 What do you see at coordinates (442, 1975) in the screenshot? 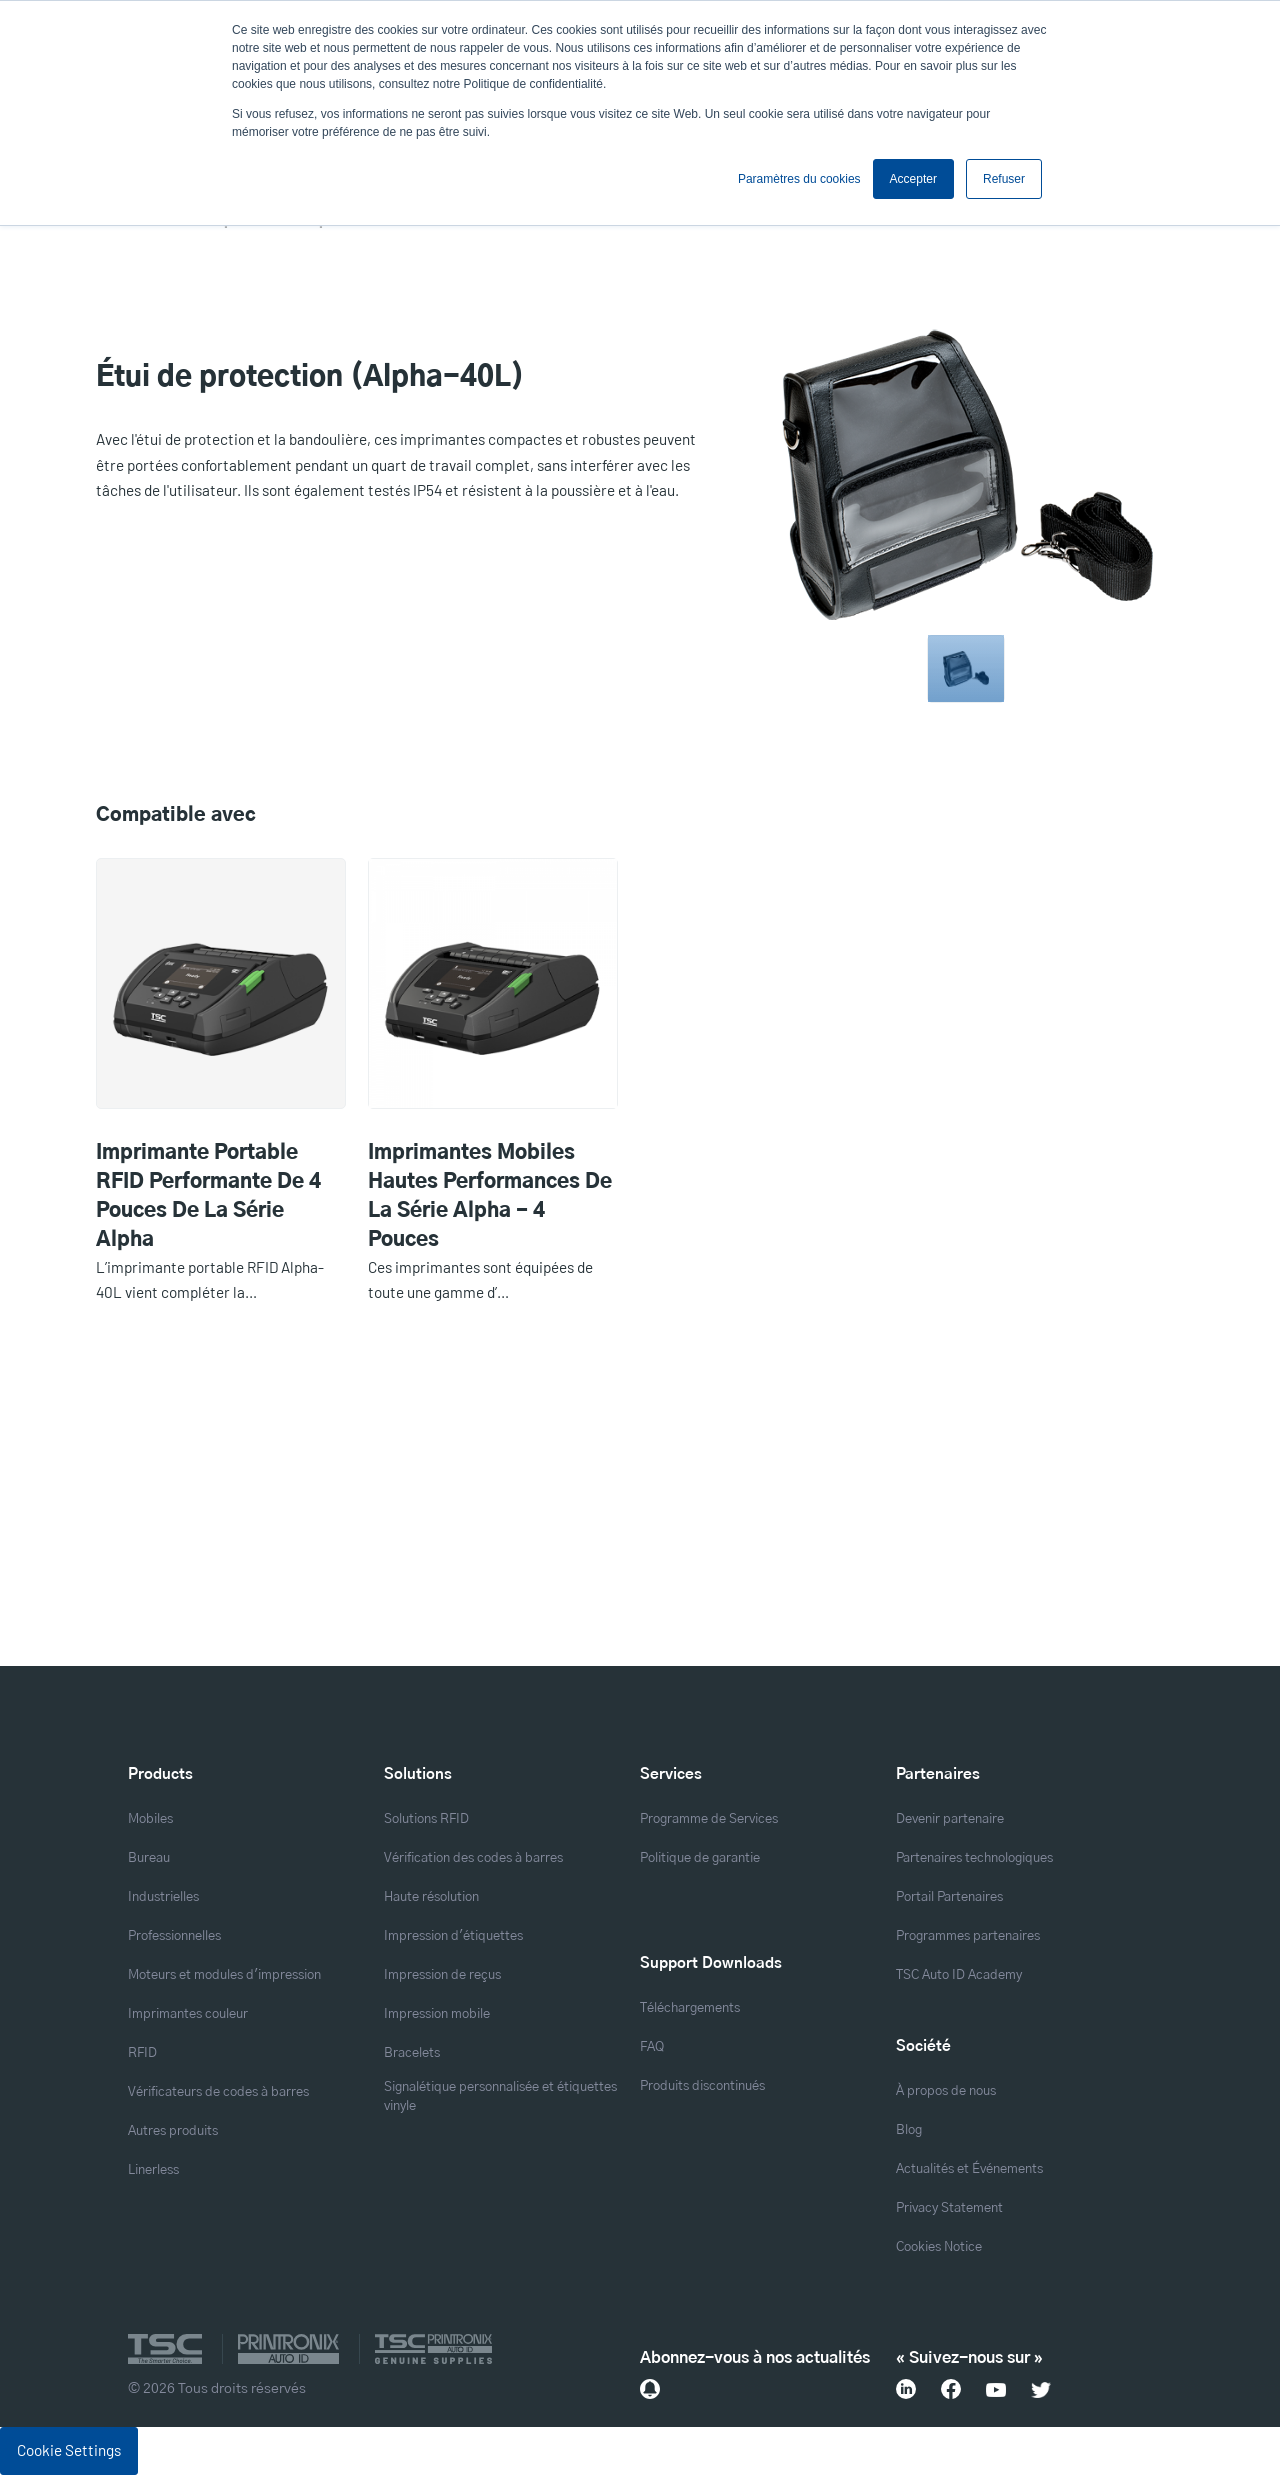
I see `Impression de reçus` at bounding box center [442, 1975].